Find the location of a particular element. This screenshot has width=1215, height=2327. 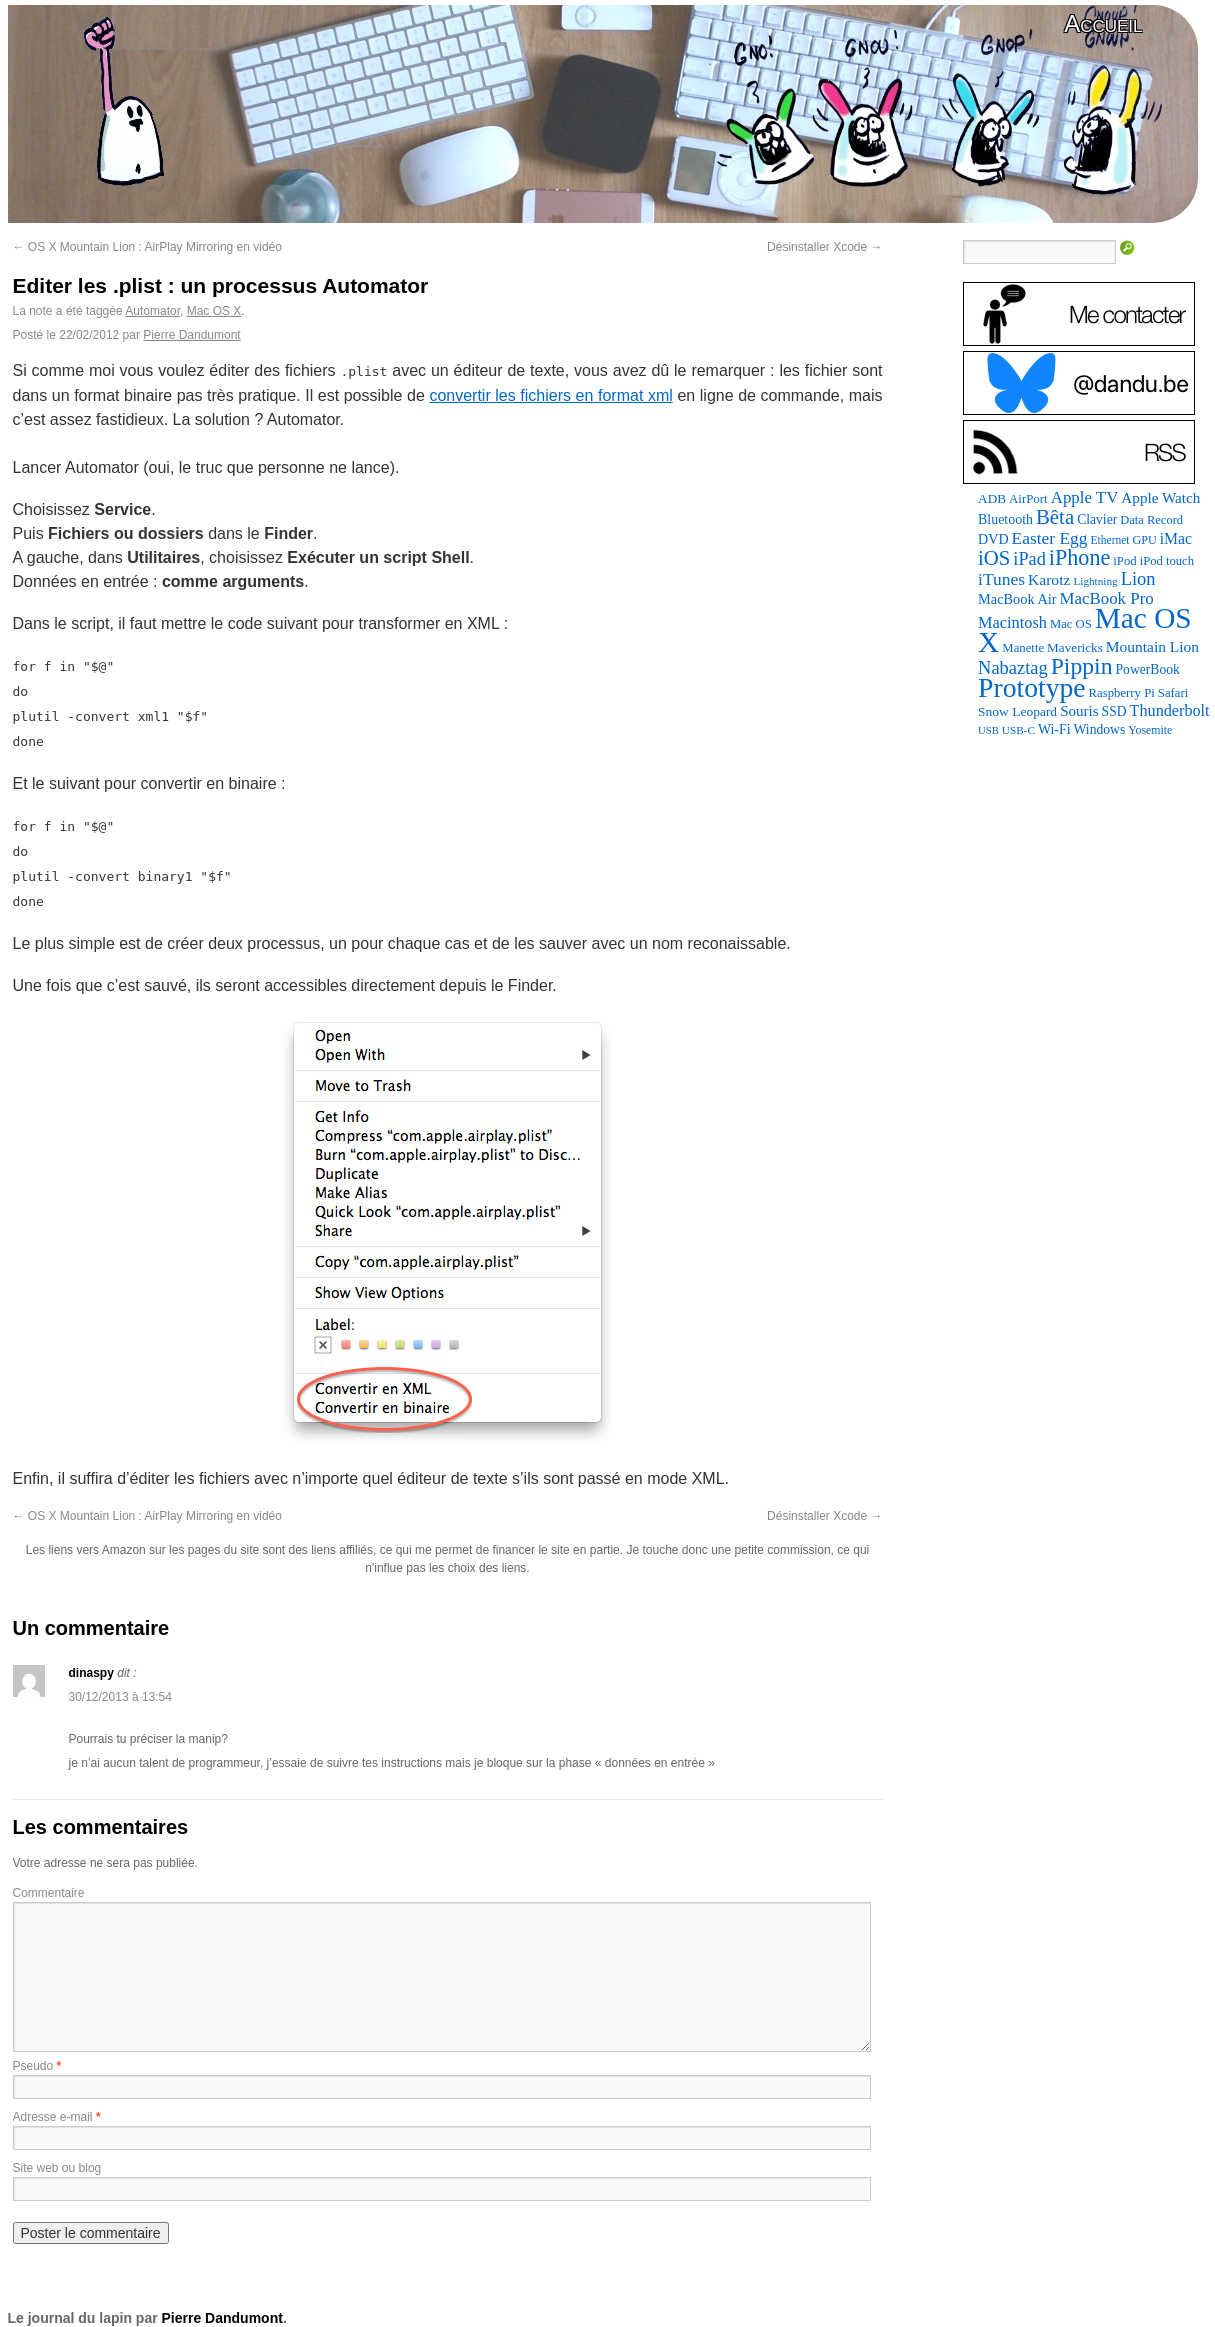

Commentaire is located at coordinates (49, 1893).